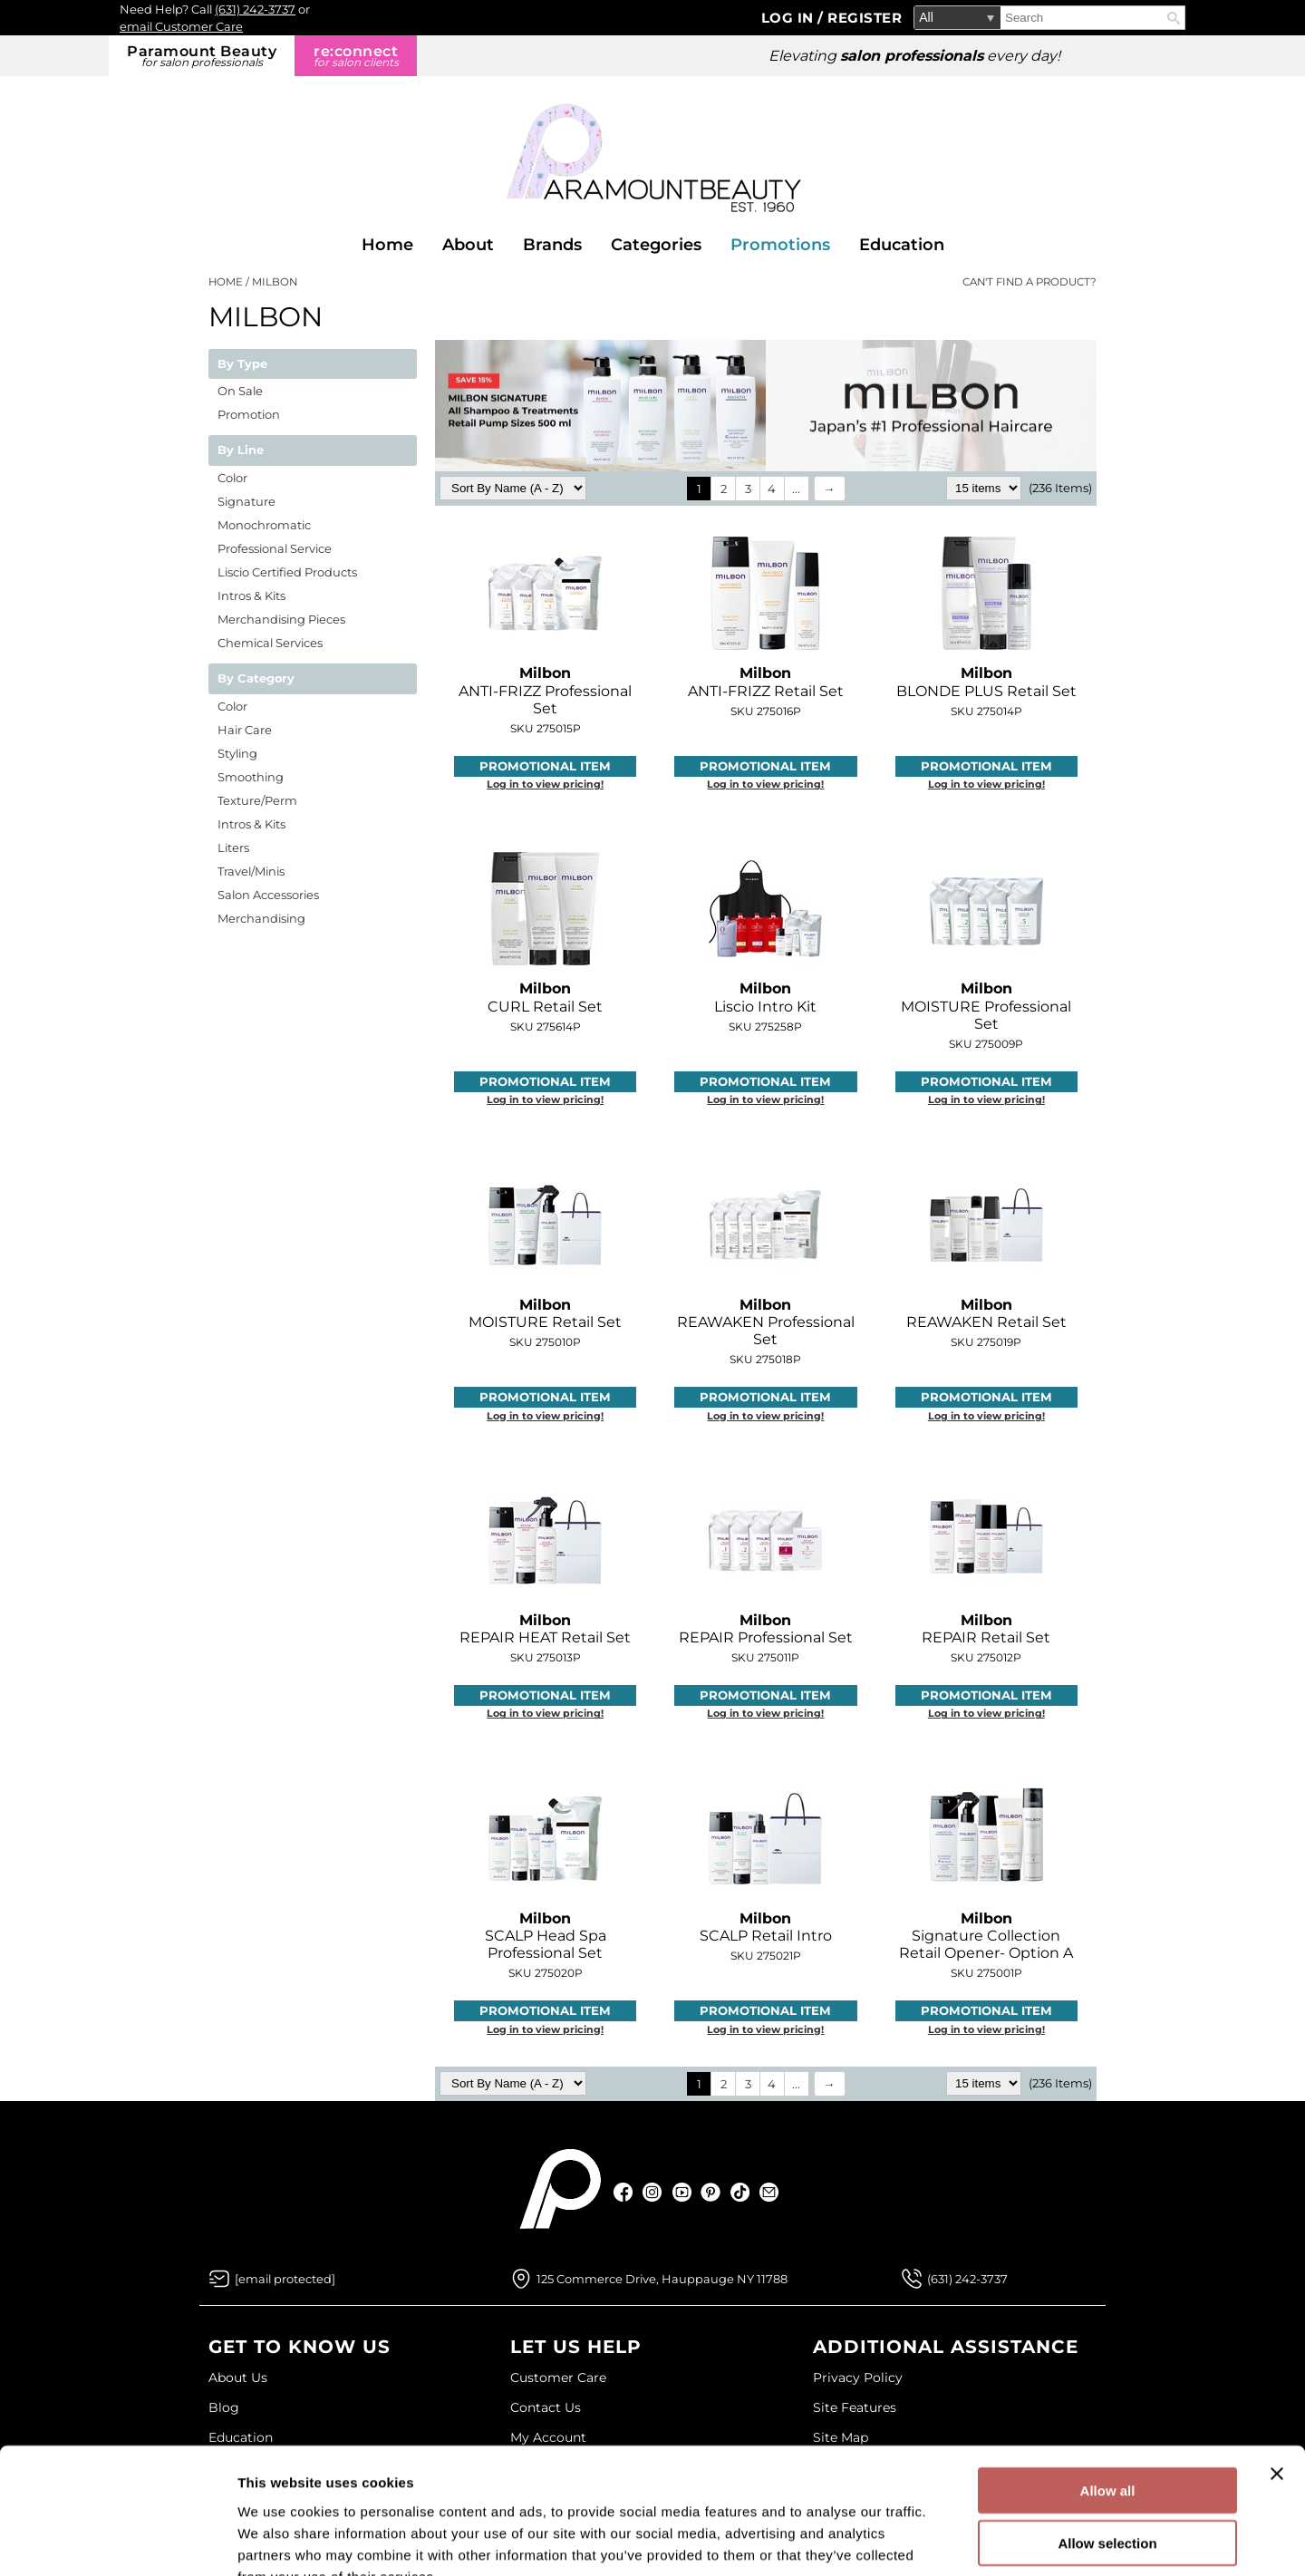  Describe the element at coordinates (232, 477) in the screenshot. I see `Color` at that location.